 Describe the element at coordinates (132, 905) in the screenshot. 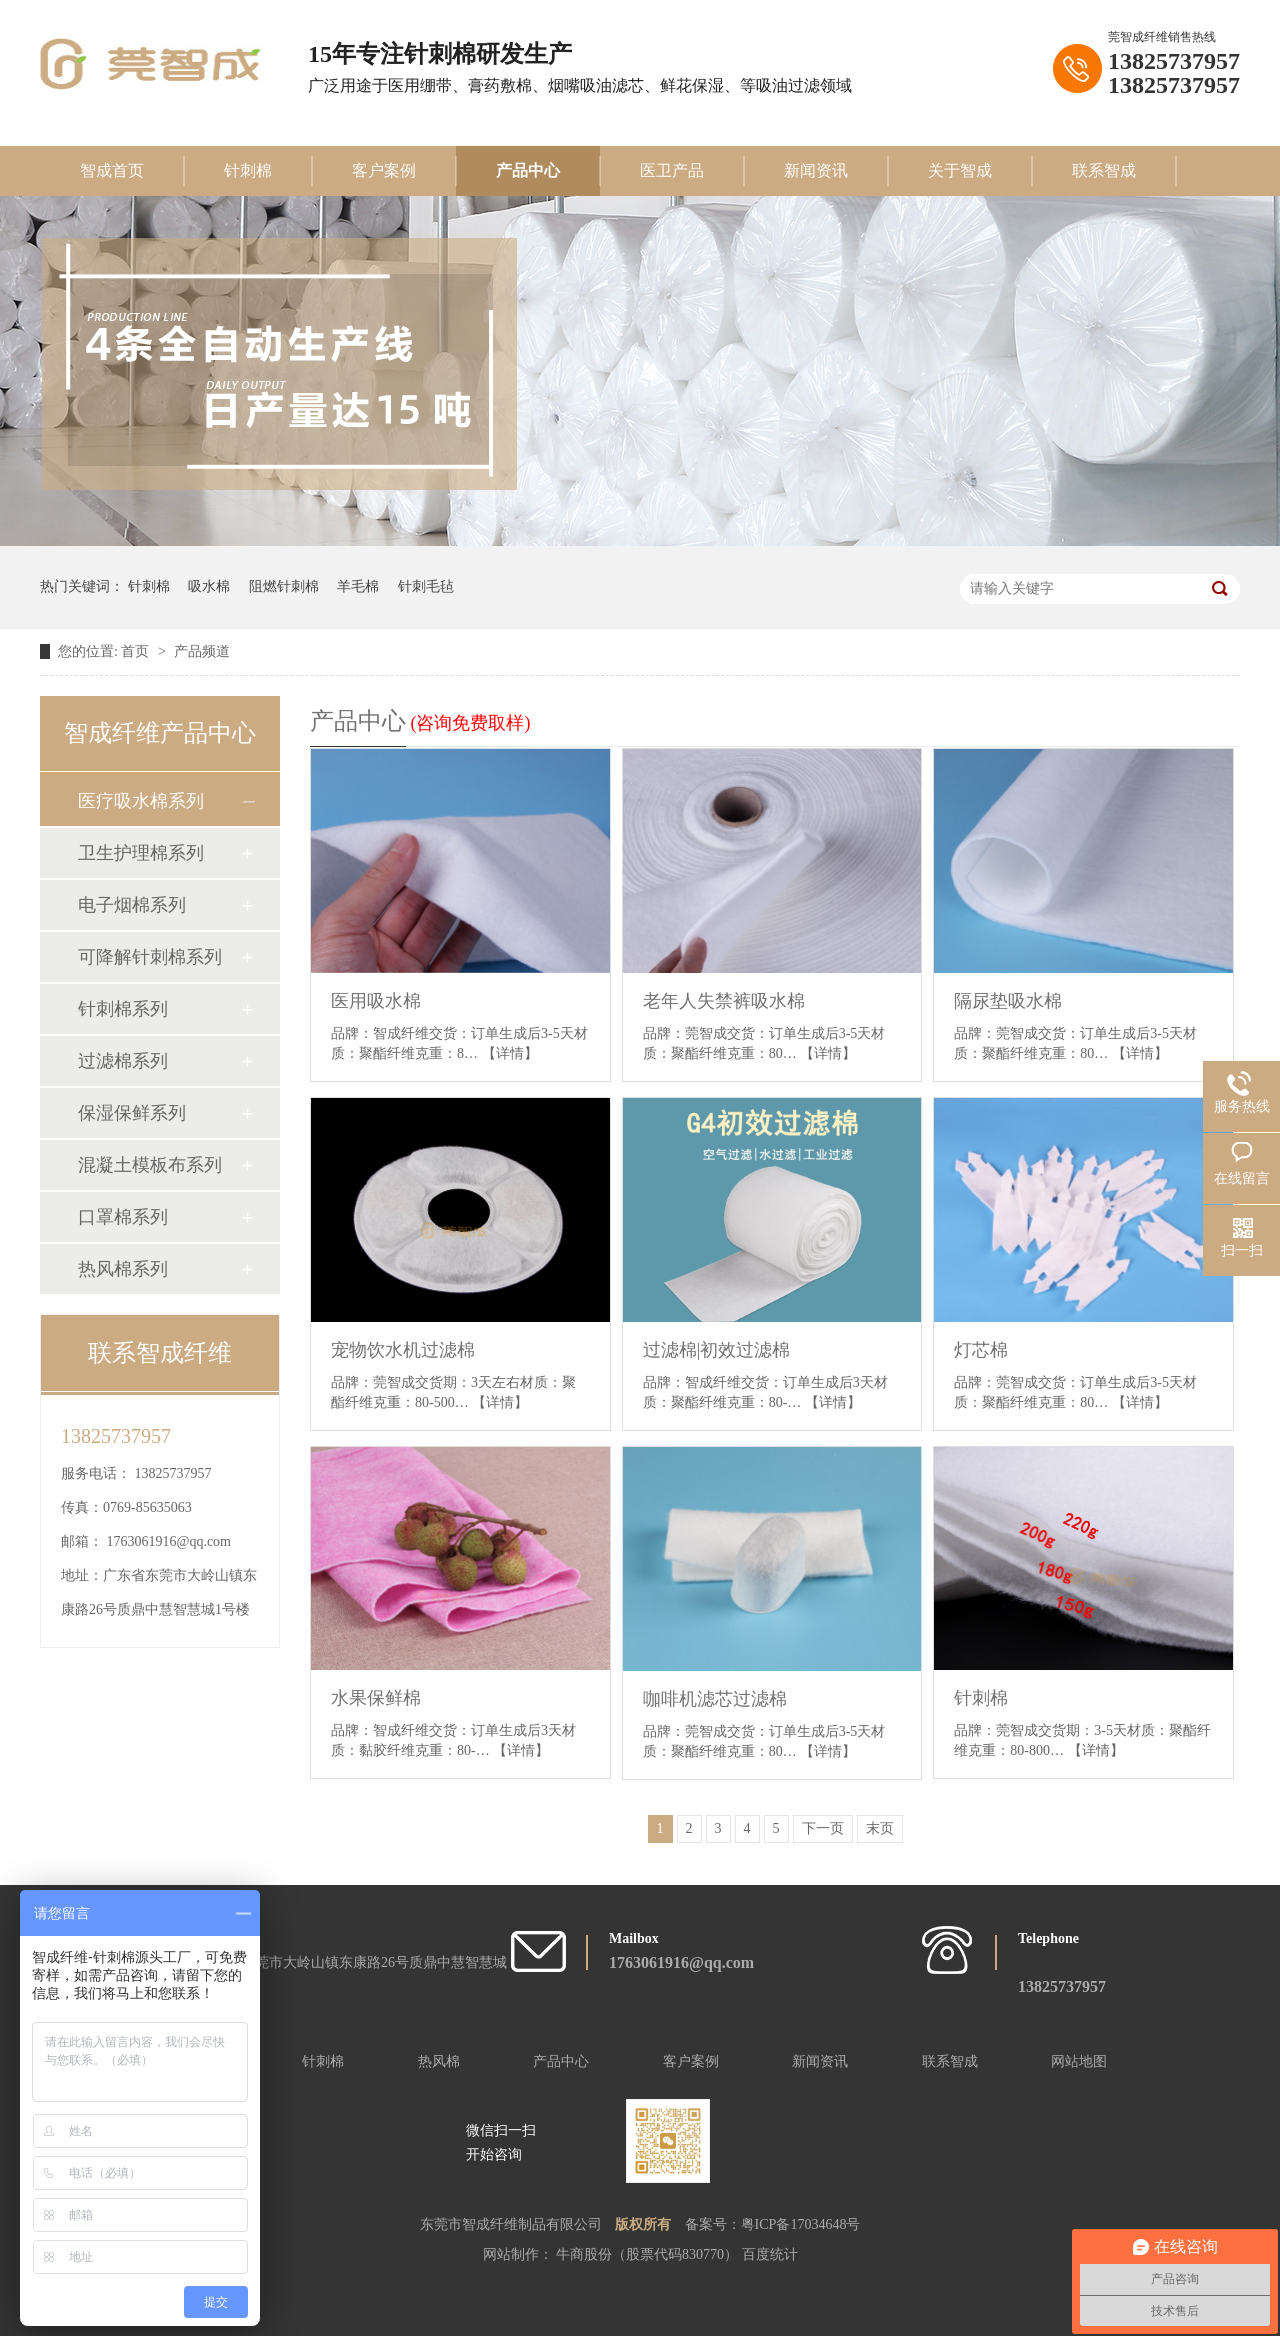

I see `电子烟棉系列` at that location.